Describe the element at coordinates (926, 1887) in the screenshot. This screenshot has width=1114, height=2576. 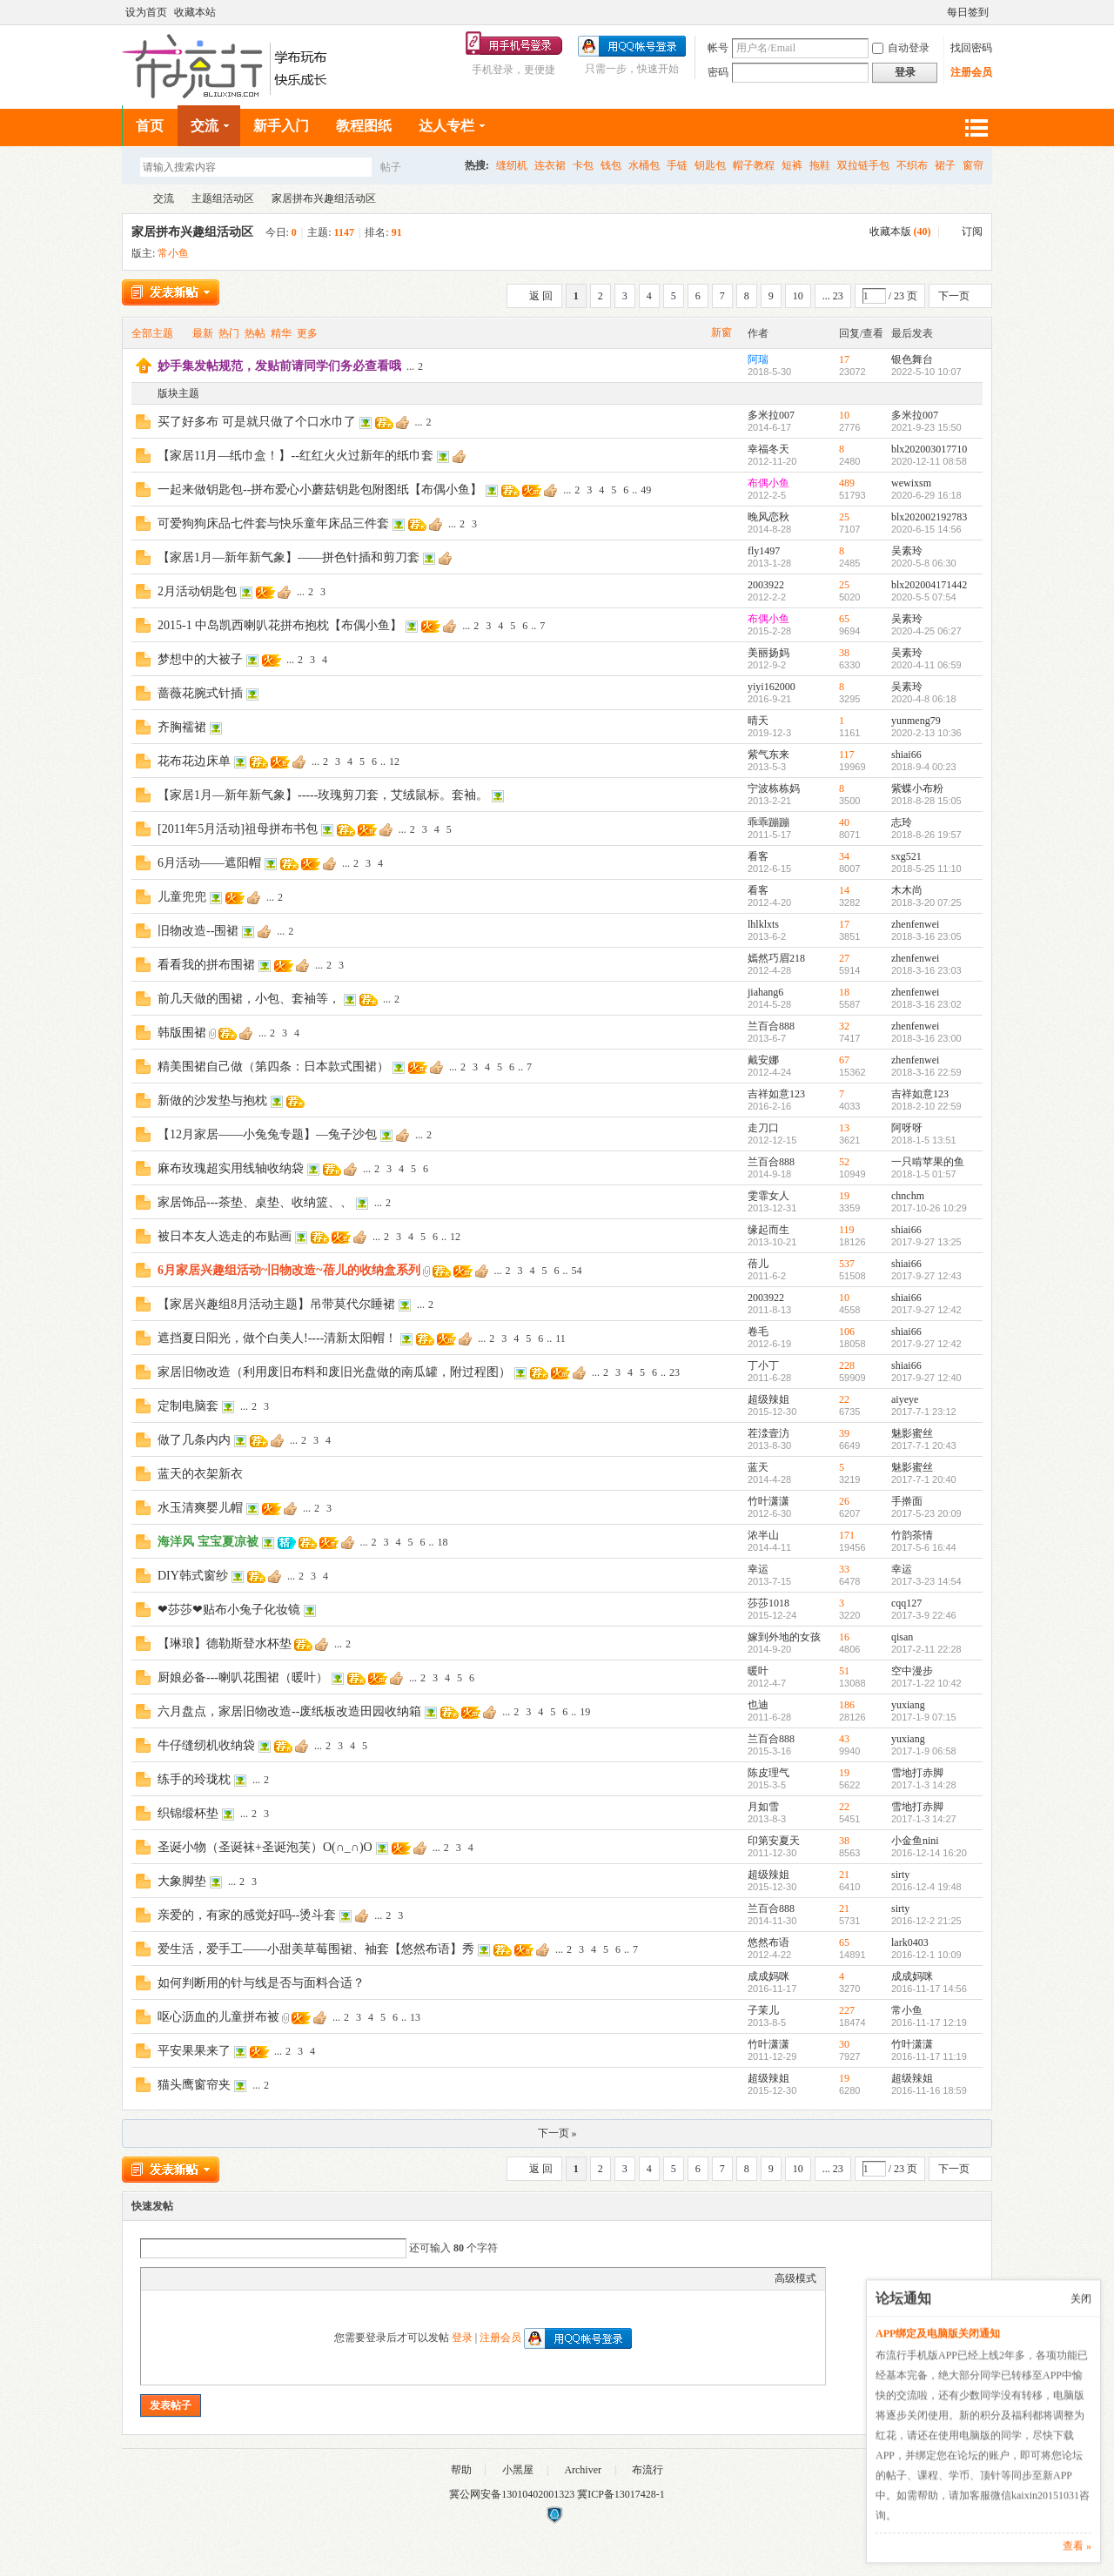
I see `2016-12-4 19:48` at that location.